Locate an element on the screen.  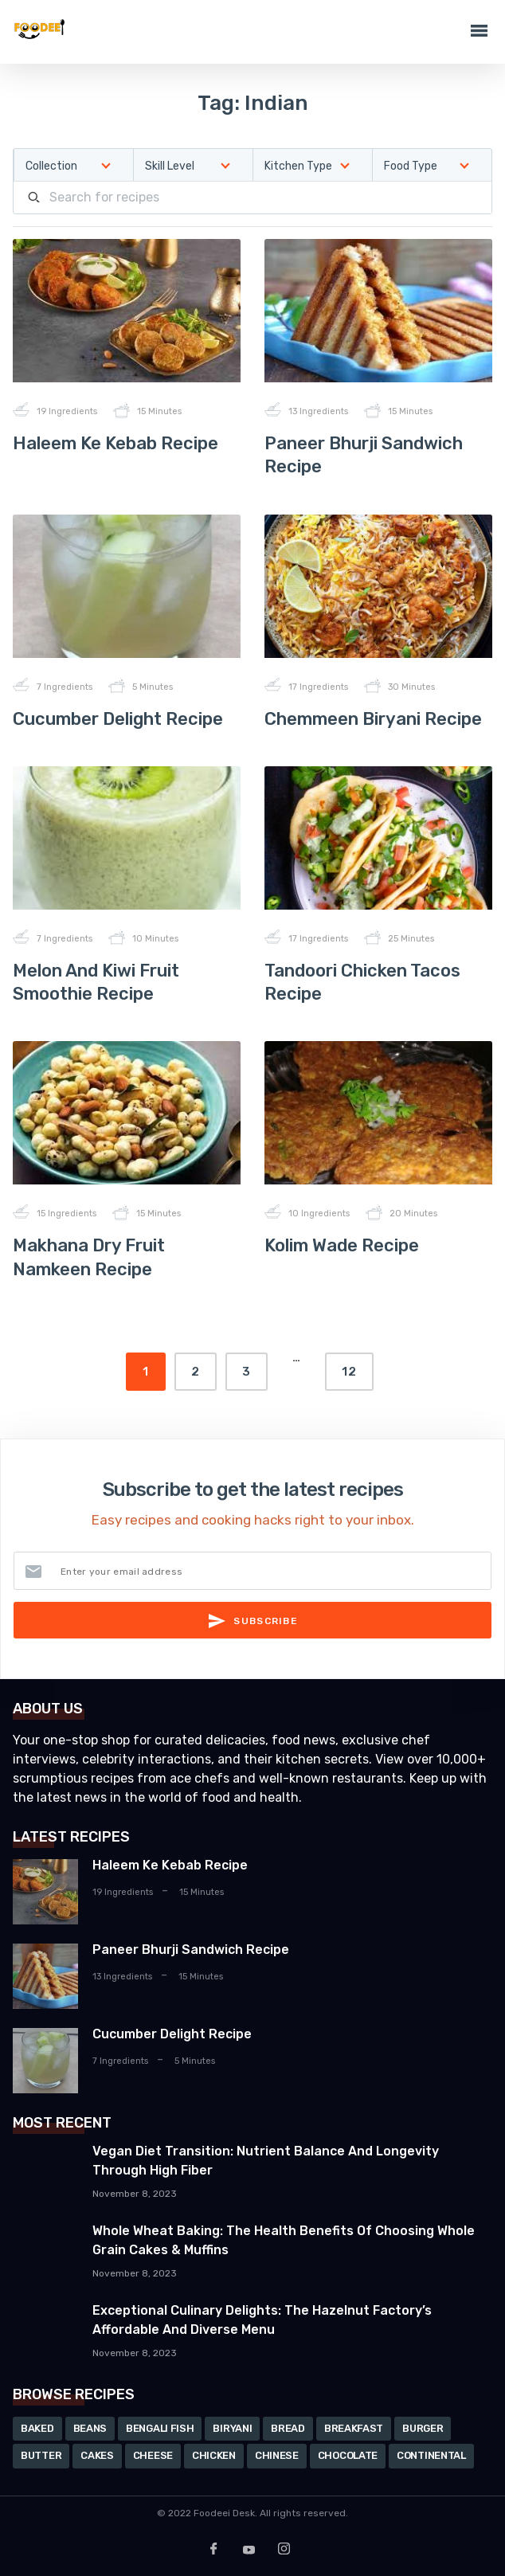
Chemmeen Biryani Recipe is located at coordinates (373, 719).